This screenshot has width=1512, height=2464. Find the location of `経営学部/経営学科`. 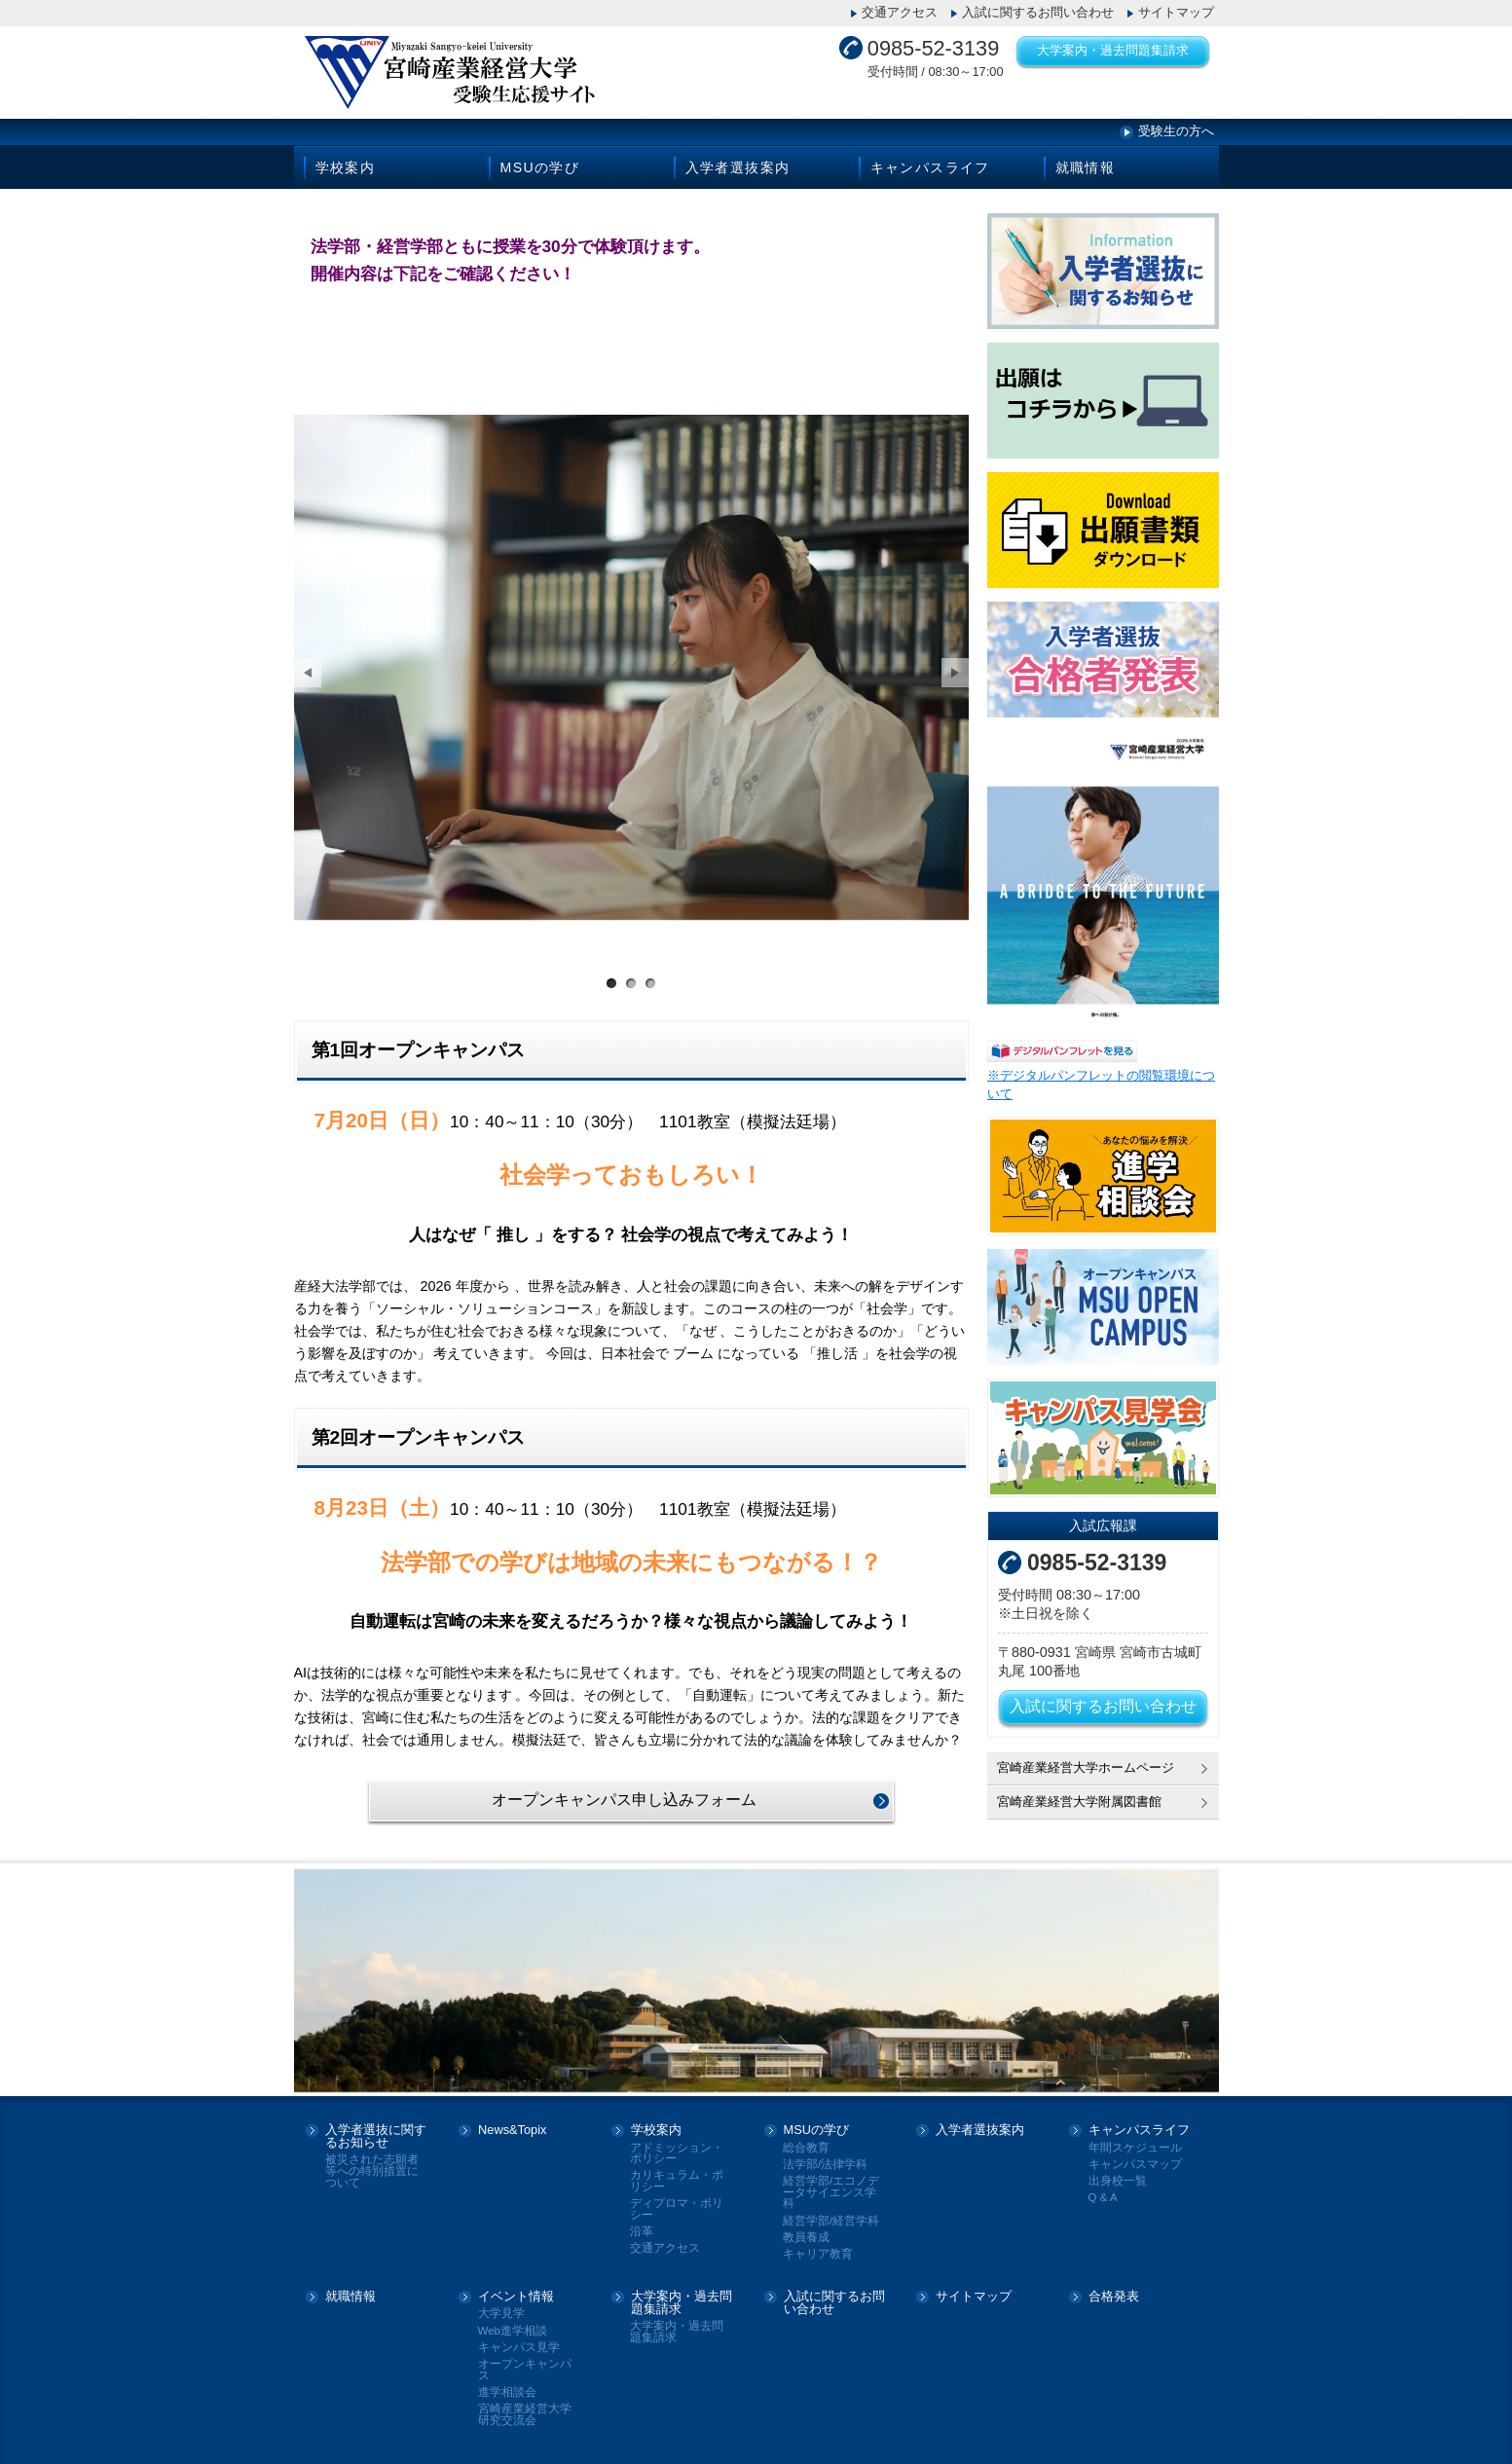

経営学部/経営学科 is located at coordinates (831, 2210).